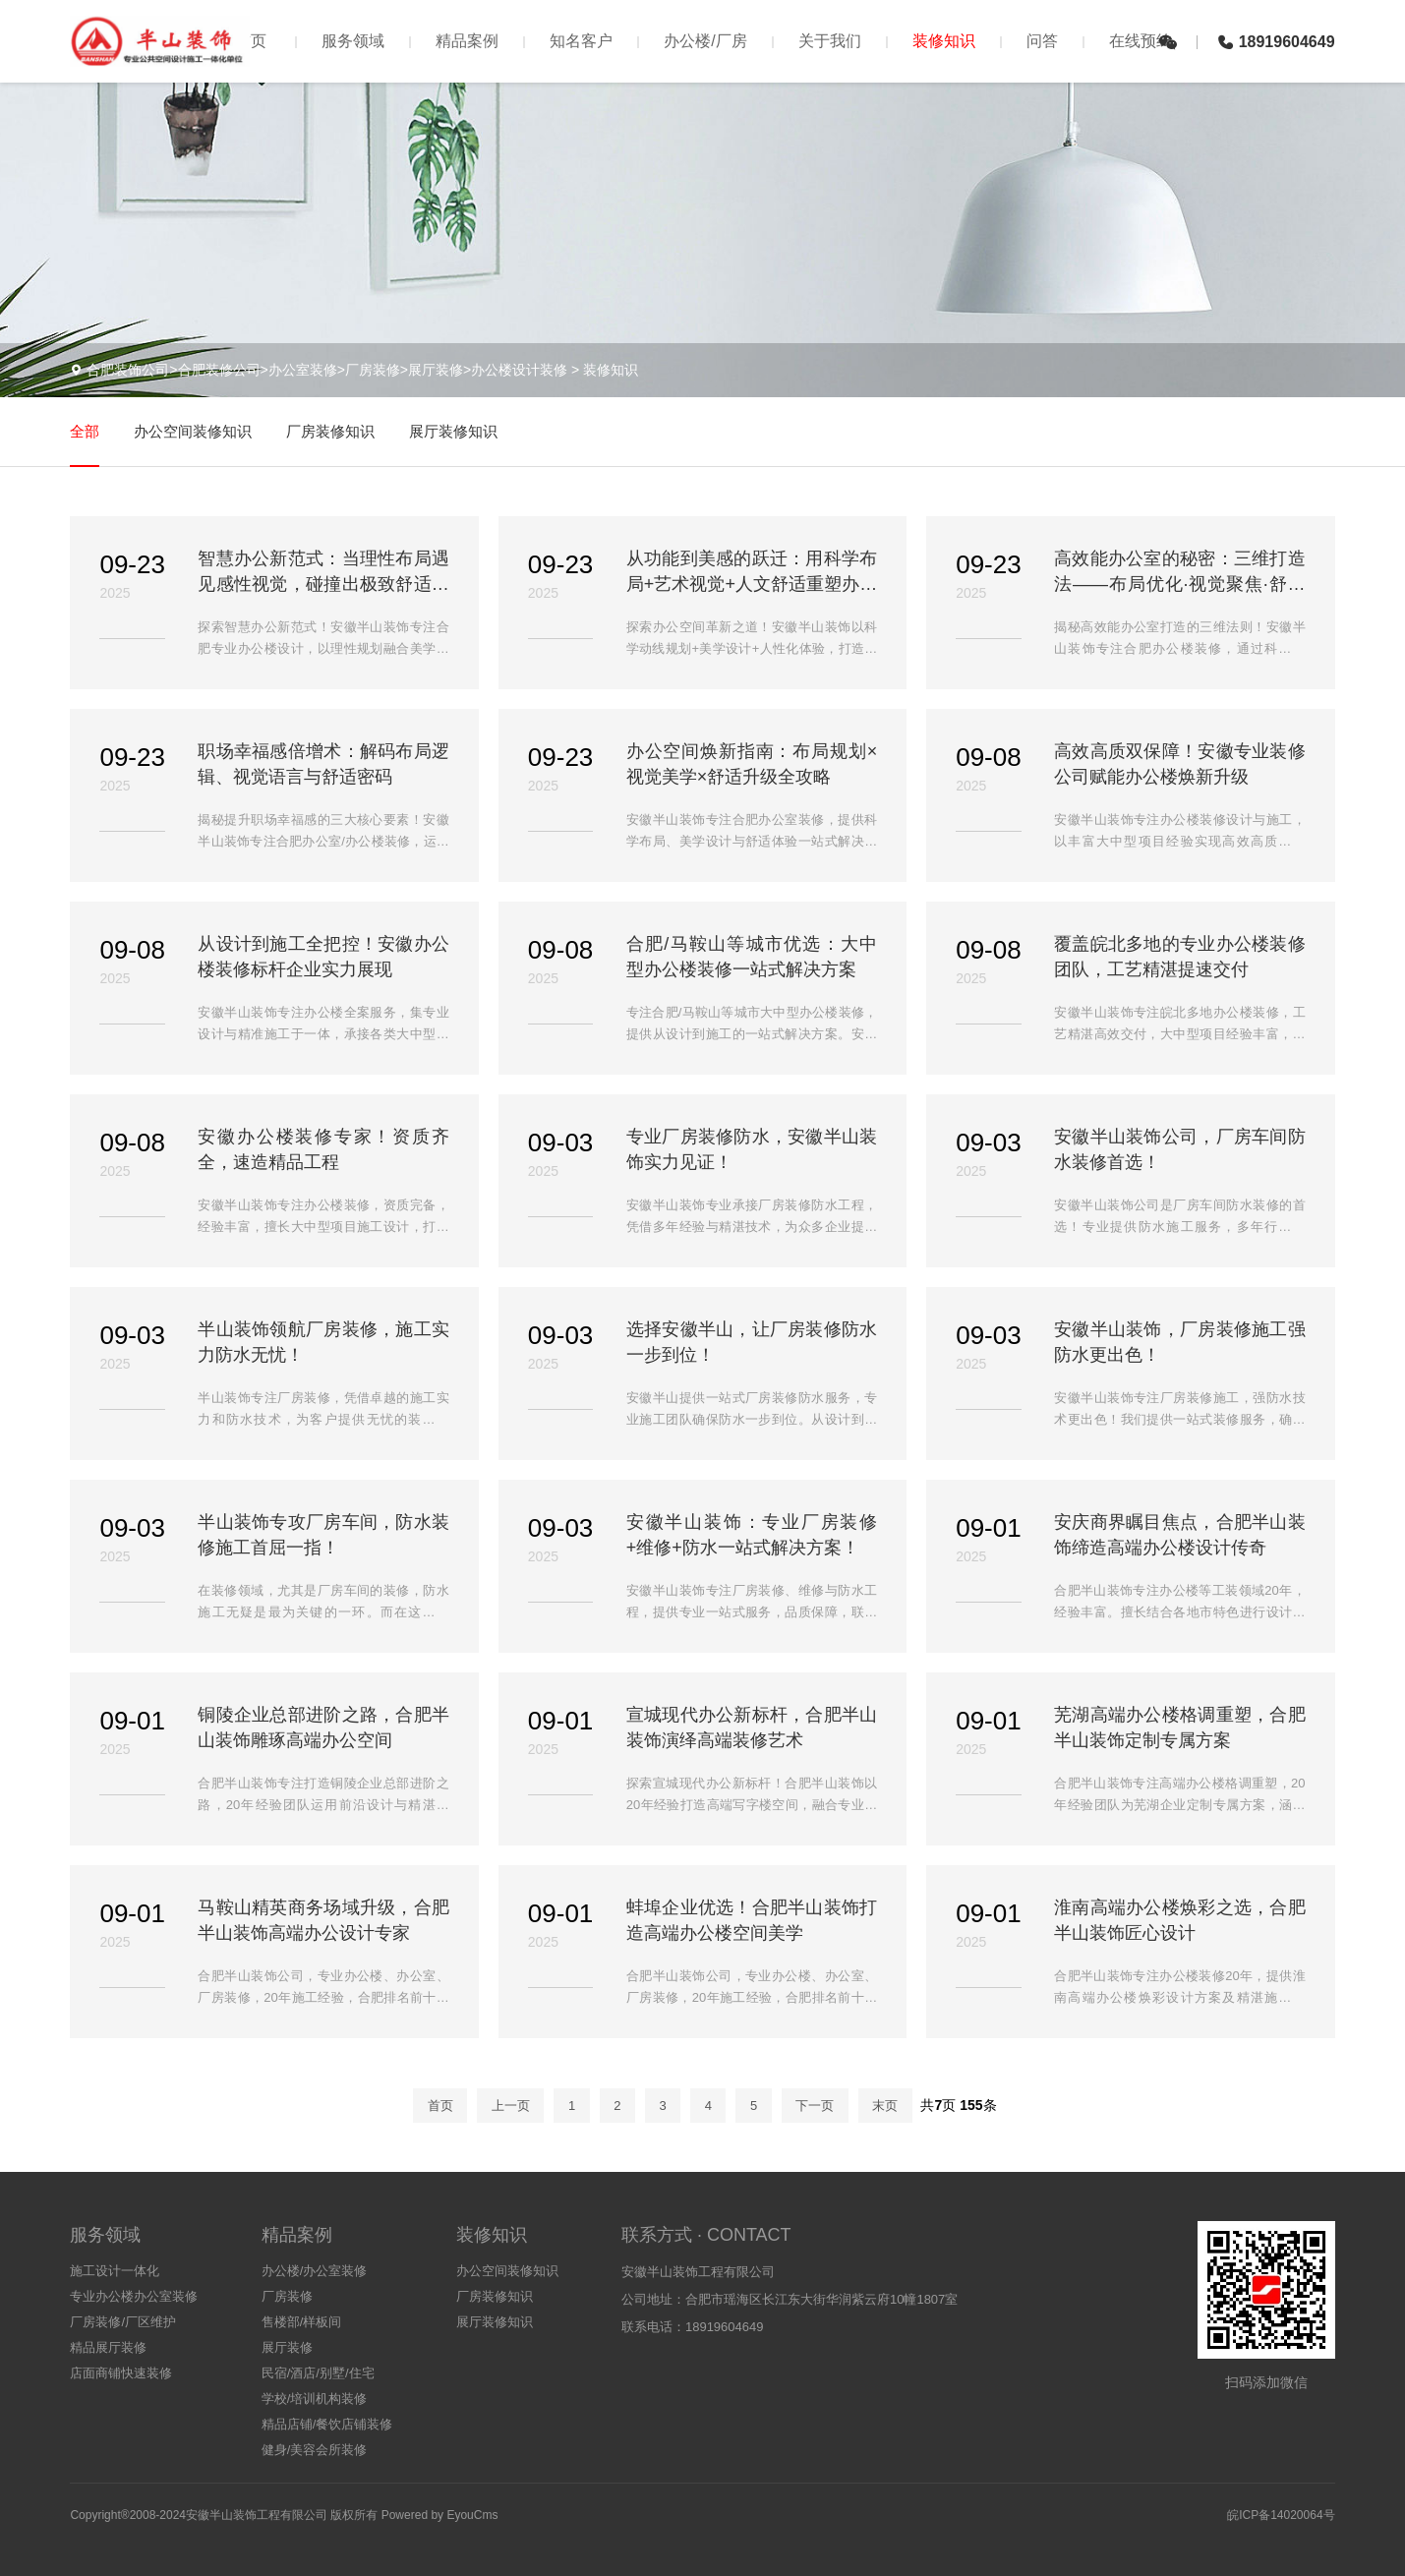 This screenshot has width=1405, height=2576. What do you see at coordinates (302, 2321) in the screenshot?
I see `售楼部/样板间` at bounding box center [302, 2321].